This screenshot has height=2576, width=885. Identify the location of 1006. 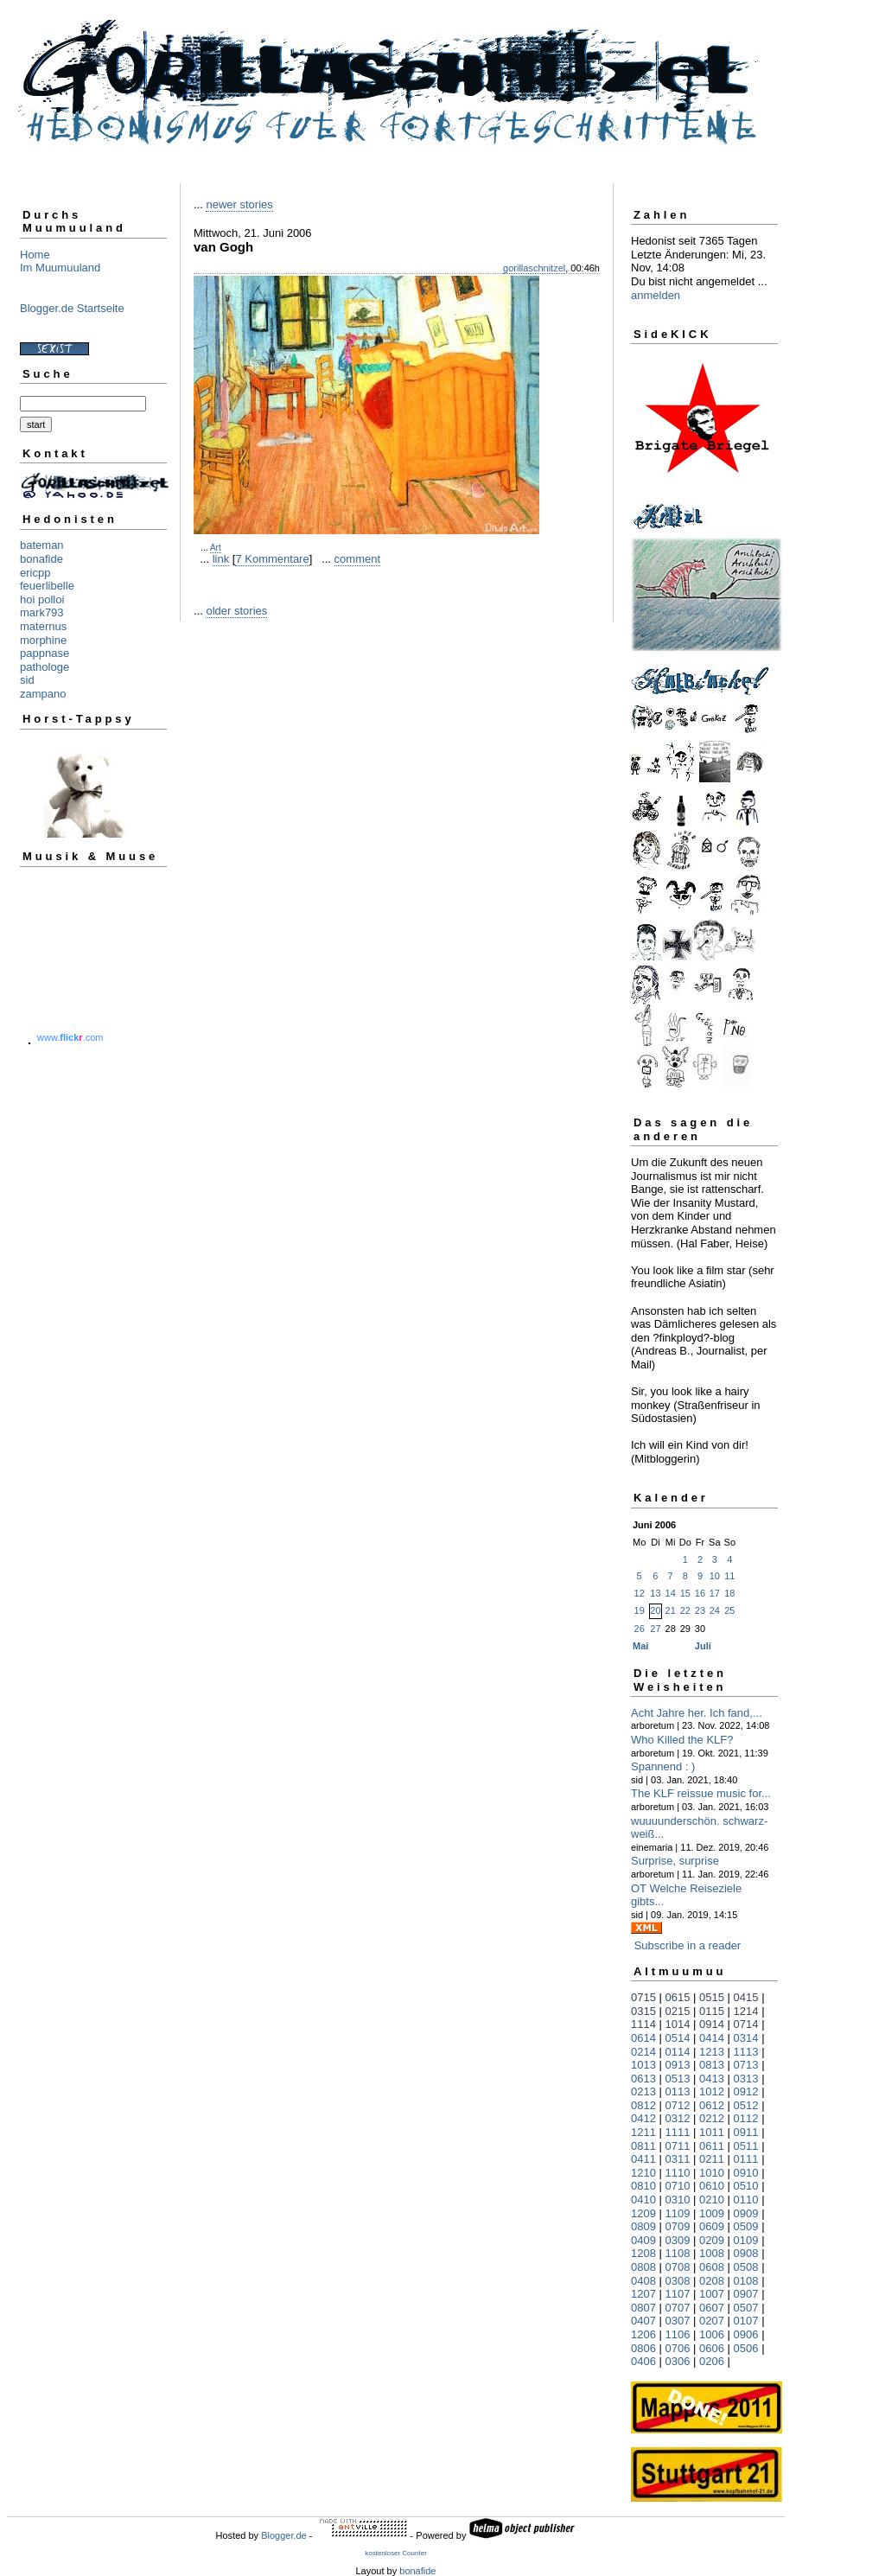
(711, 2334).